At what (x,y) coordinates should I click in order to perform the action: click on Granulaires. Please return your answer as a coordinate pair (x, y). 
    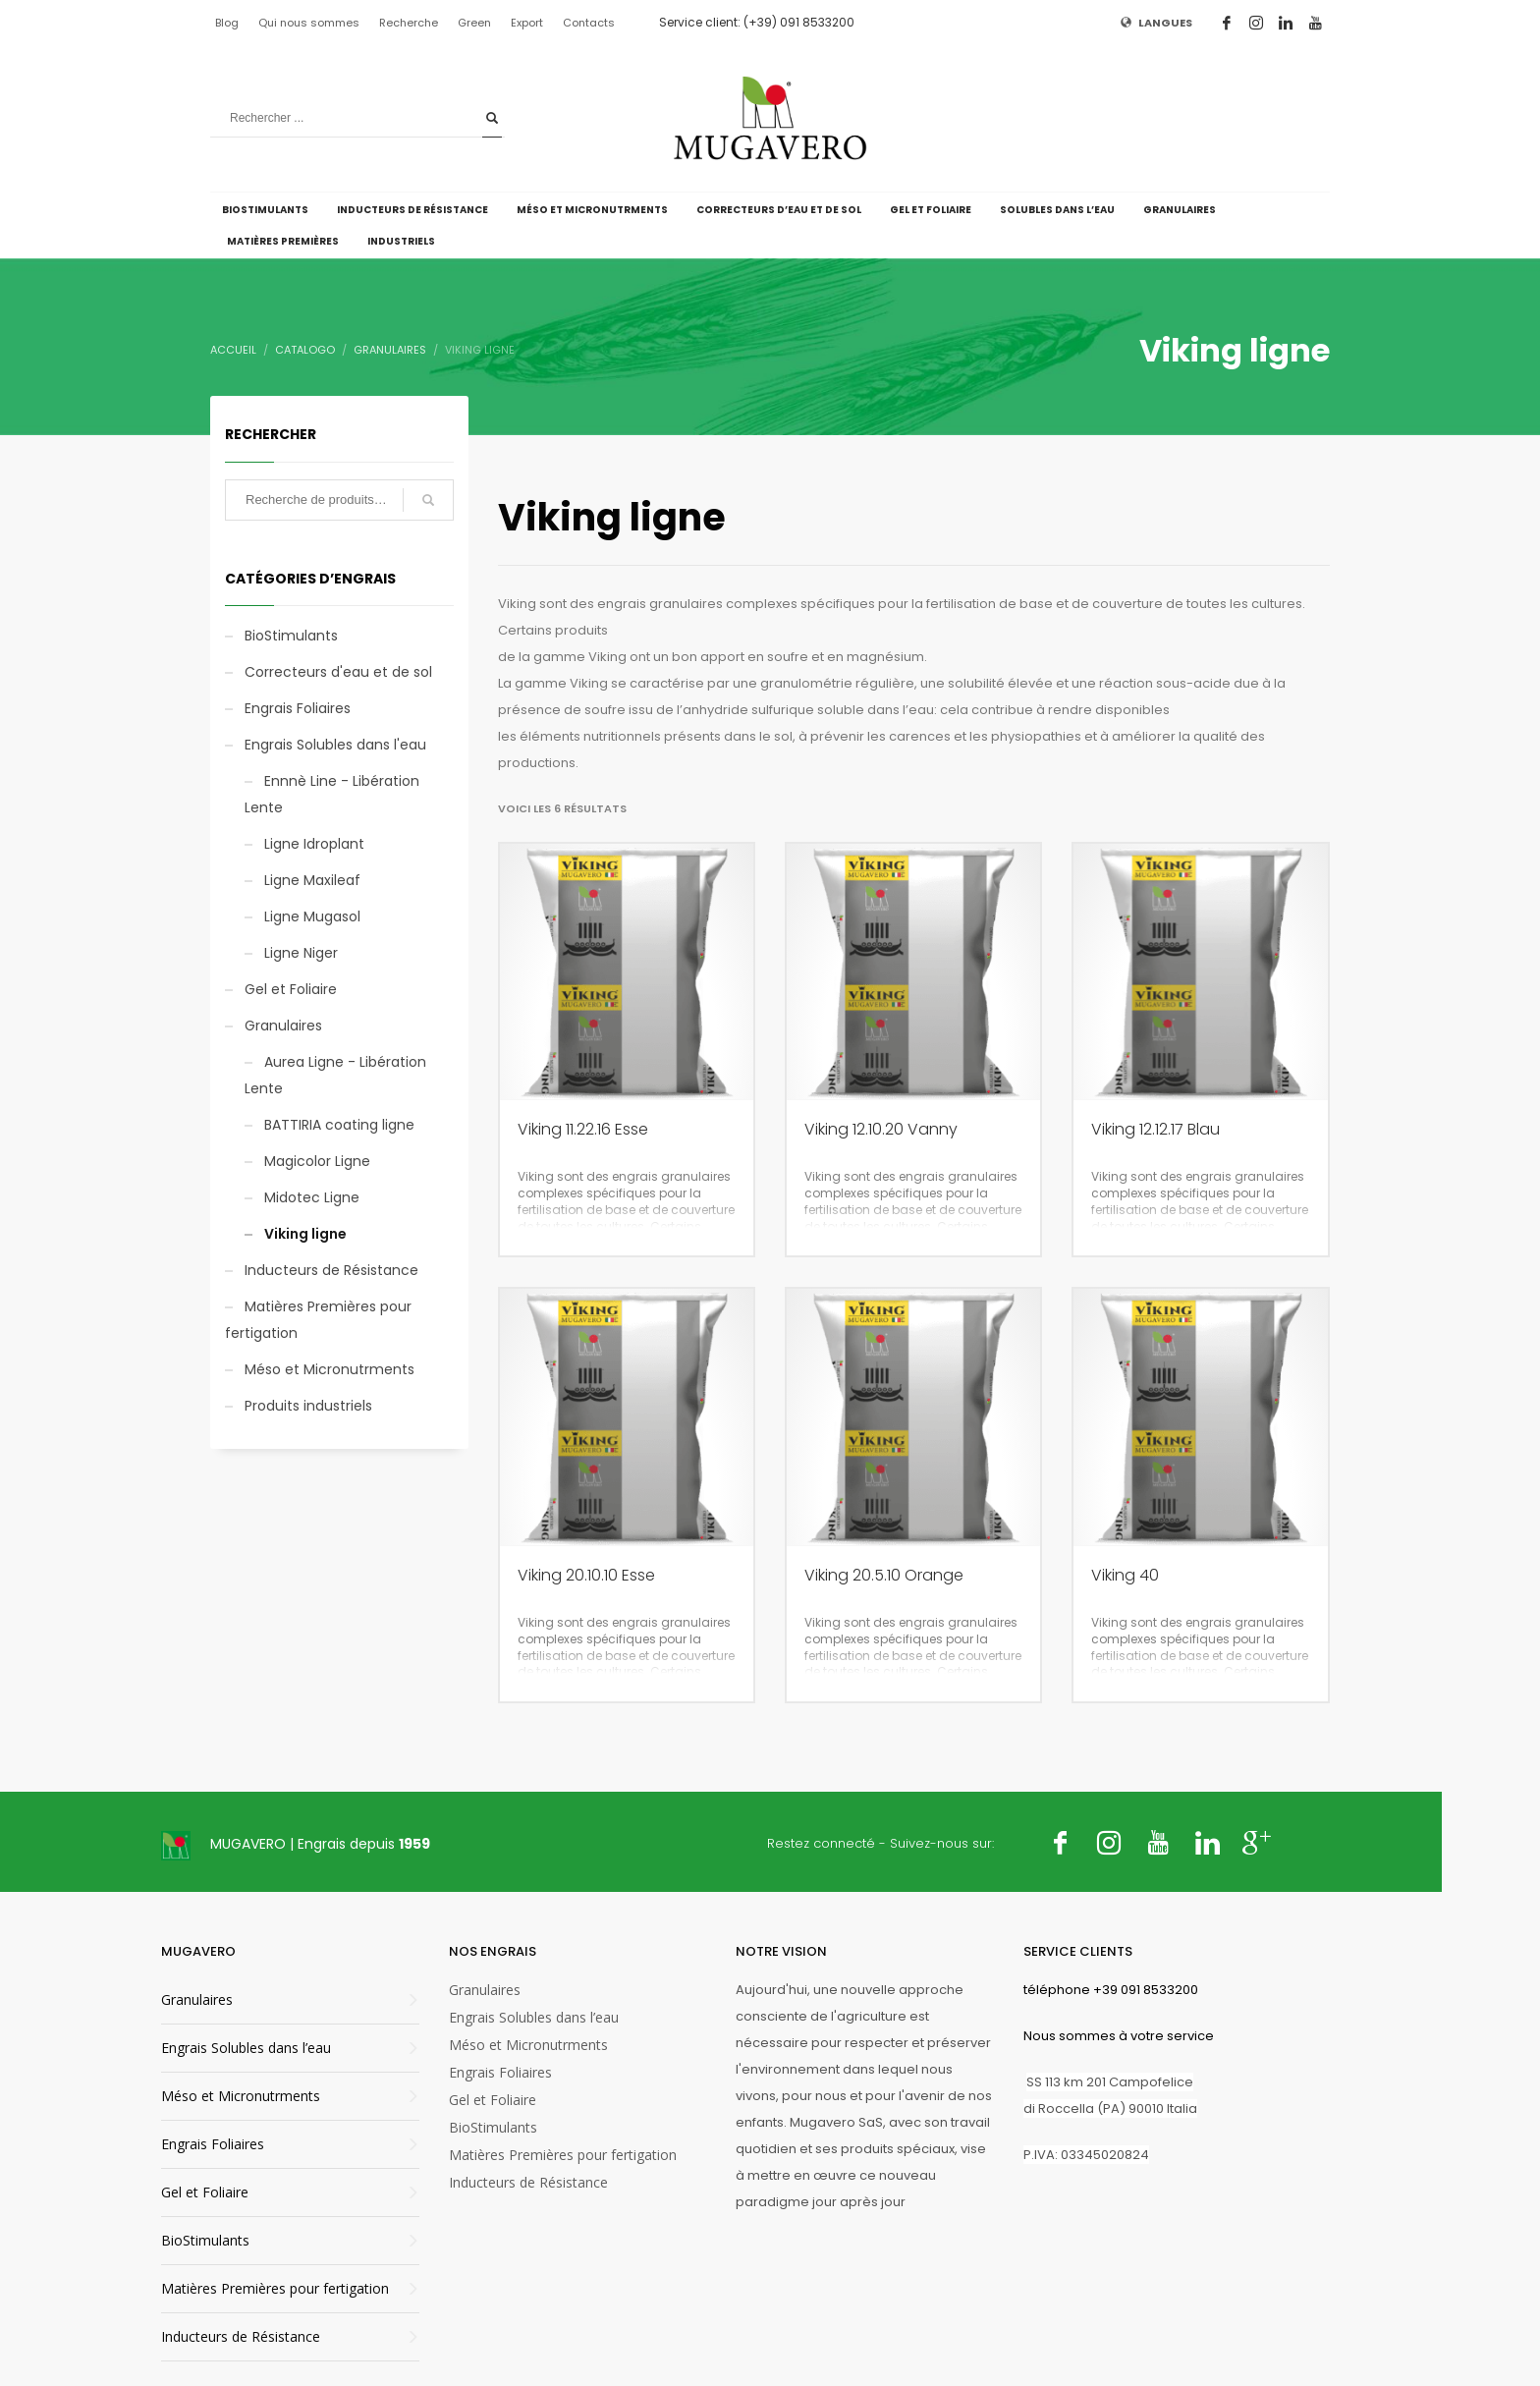
    Looking at the image, I should click on (283, 1025).